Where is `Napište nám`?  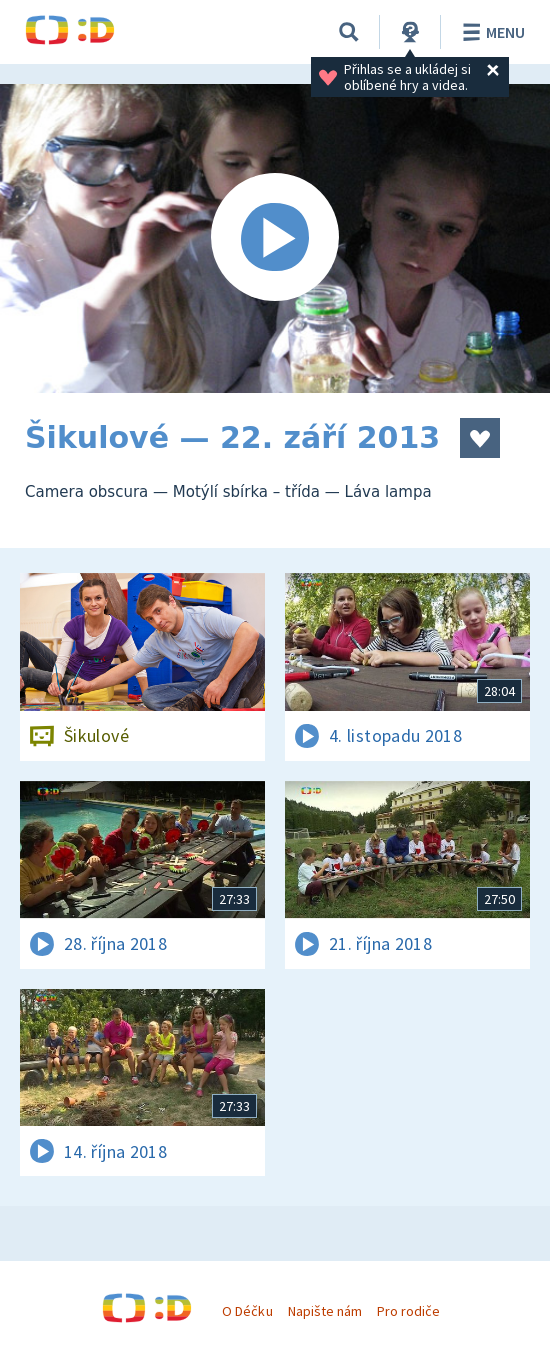
Napište nám is located at coordinates (325, 1311).